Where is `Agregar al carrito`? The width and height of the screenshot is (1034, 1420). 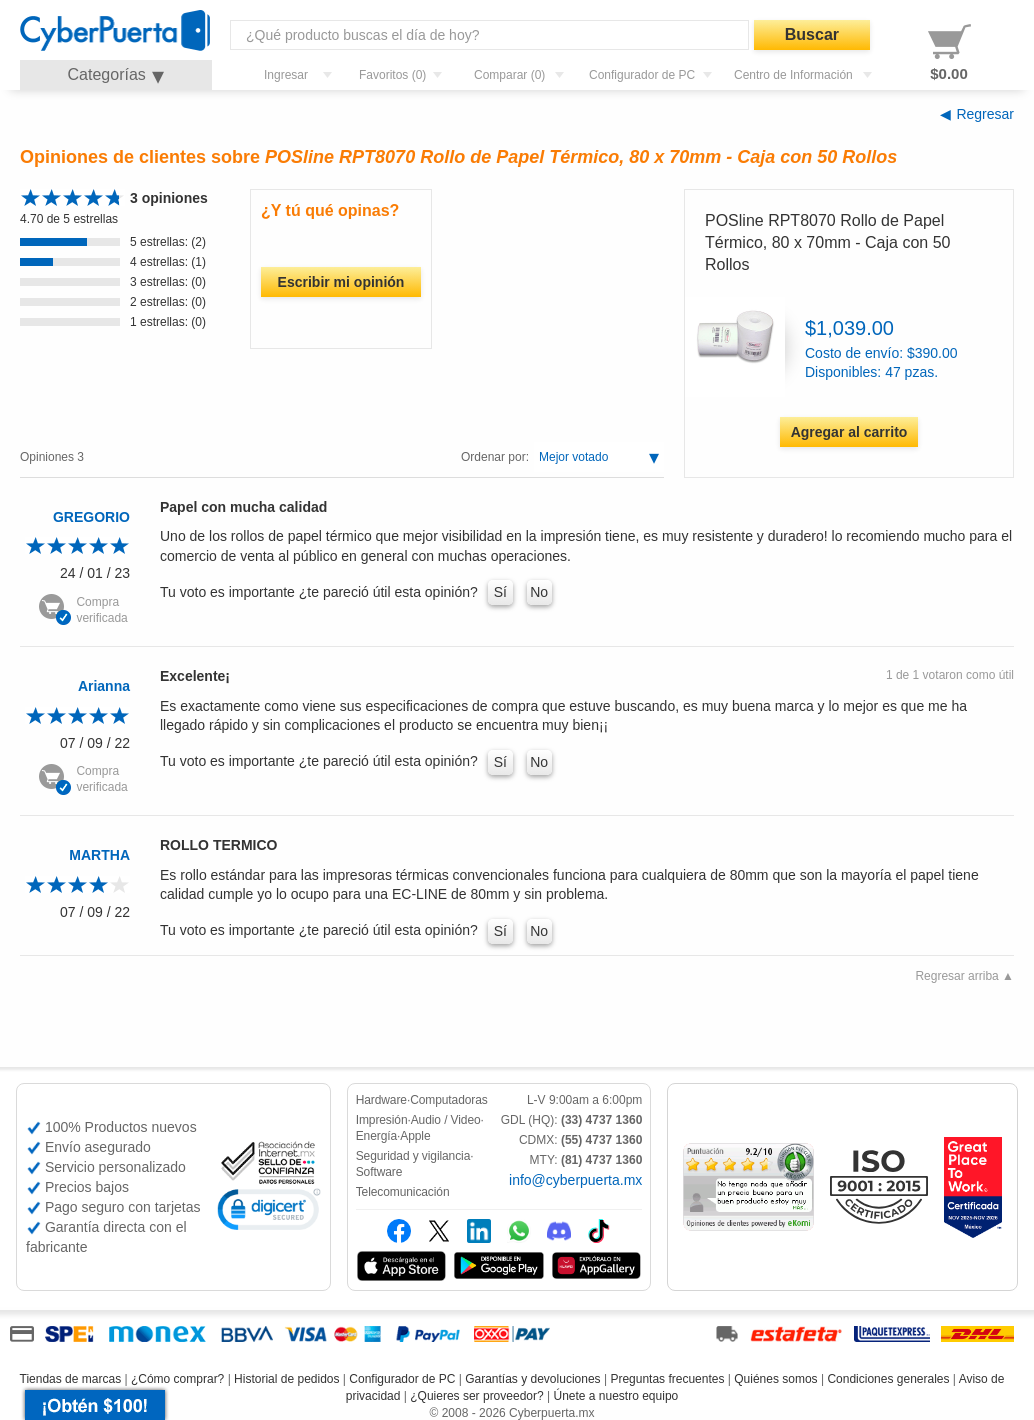 Agregar al carrito is located at coordinates (849, 432).